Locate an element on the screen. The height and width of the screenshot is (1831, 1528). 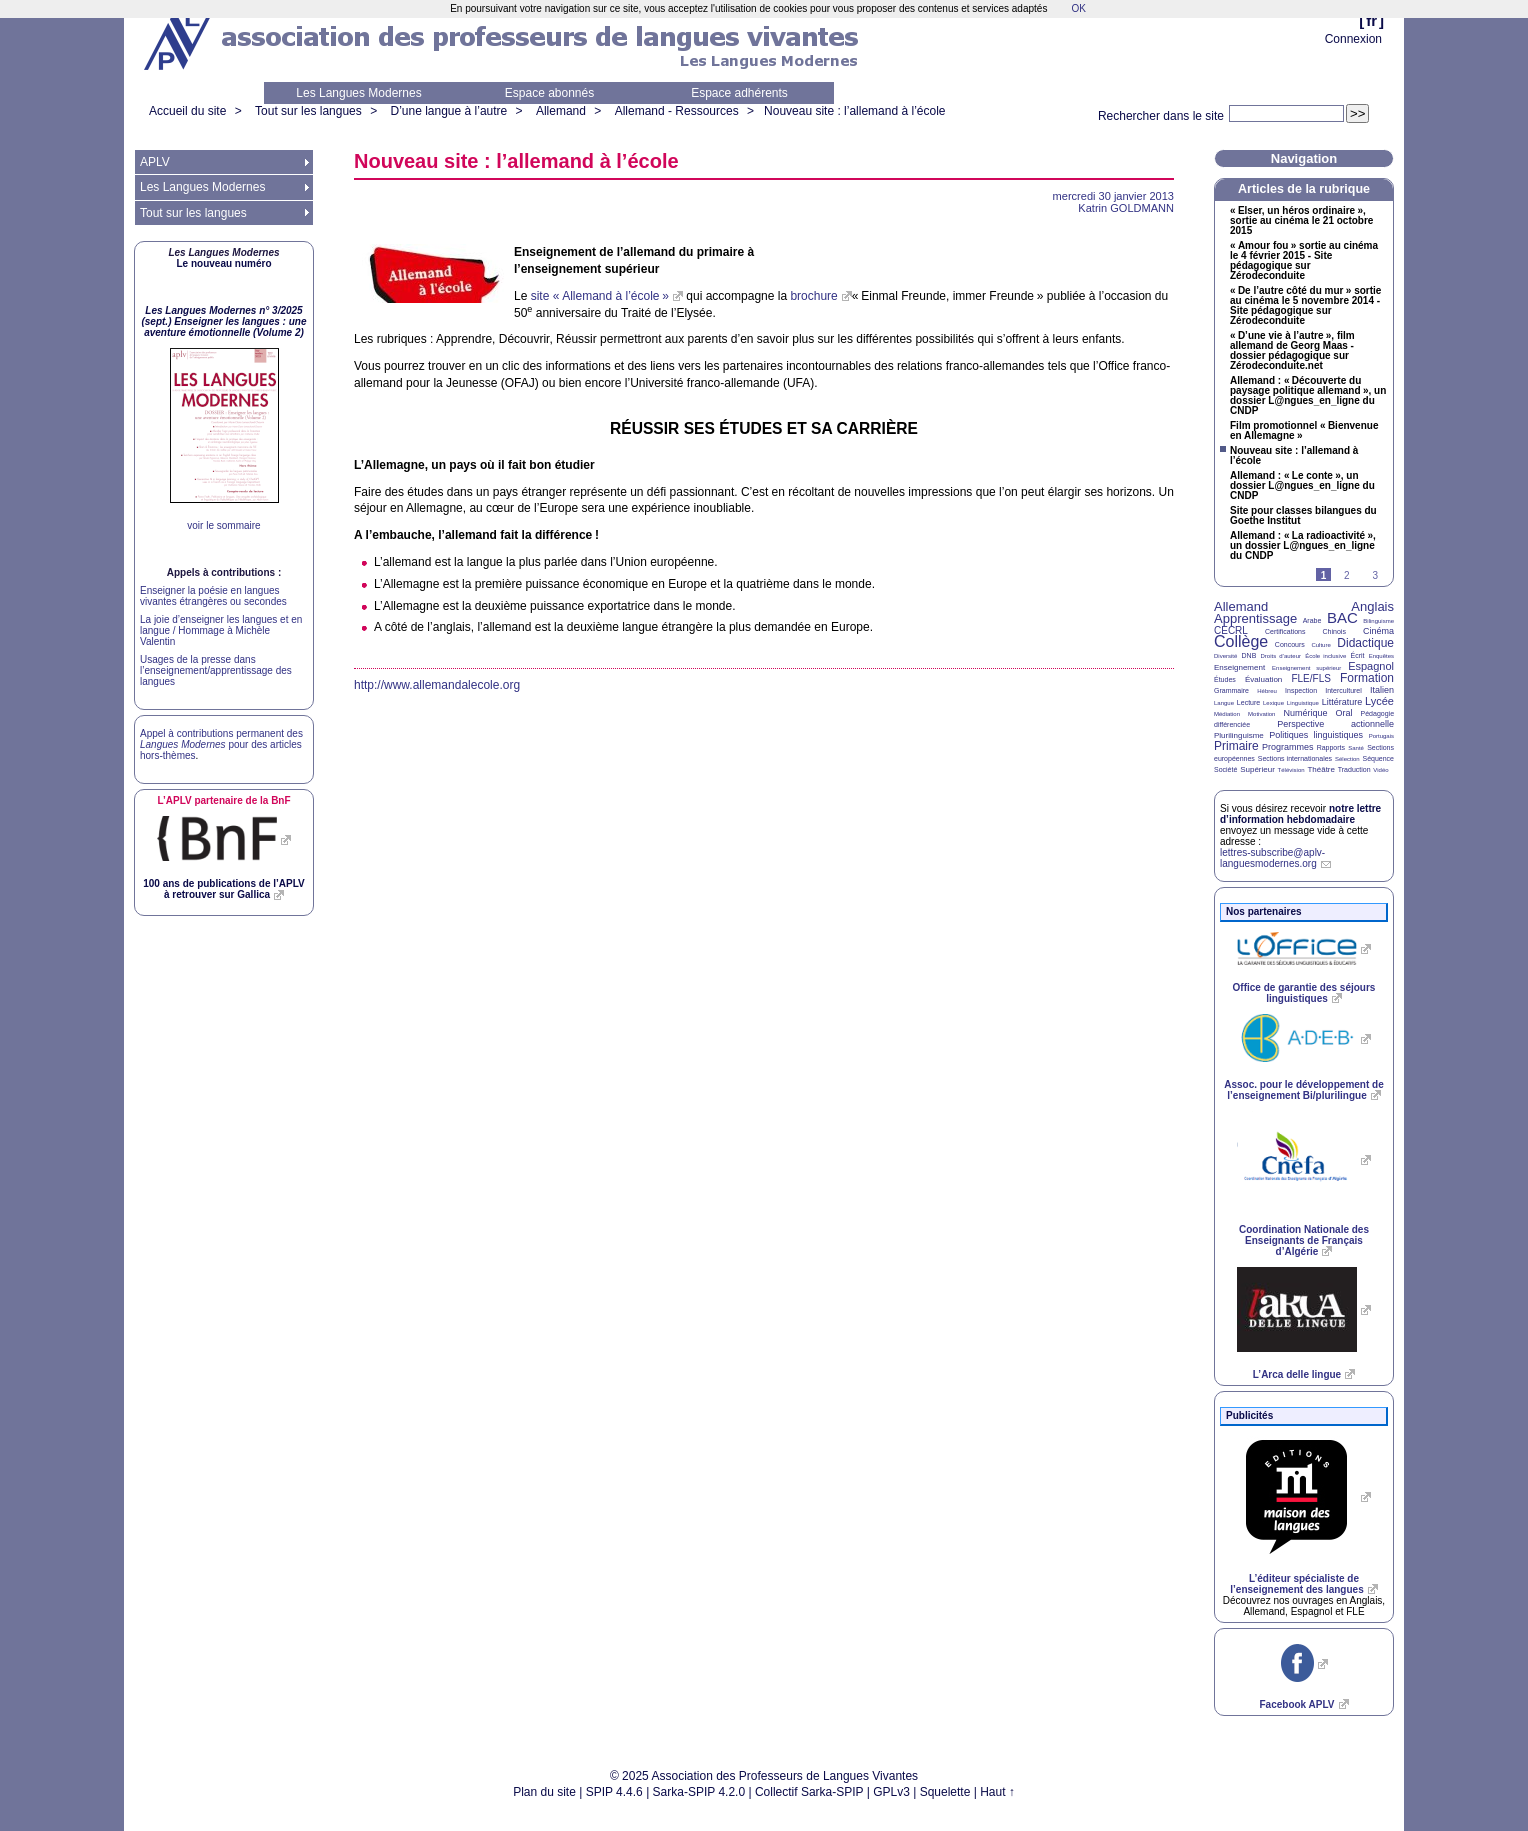
Motivation is located at coordinates (1261, 714).